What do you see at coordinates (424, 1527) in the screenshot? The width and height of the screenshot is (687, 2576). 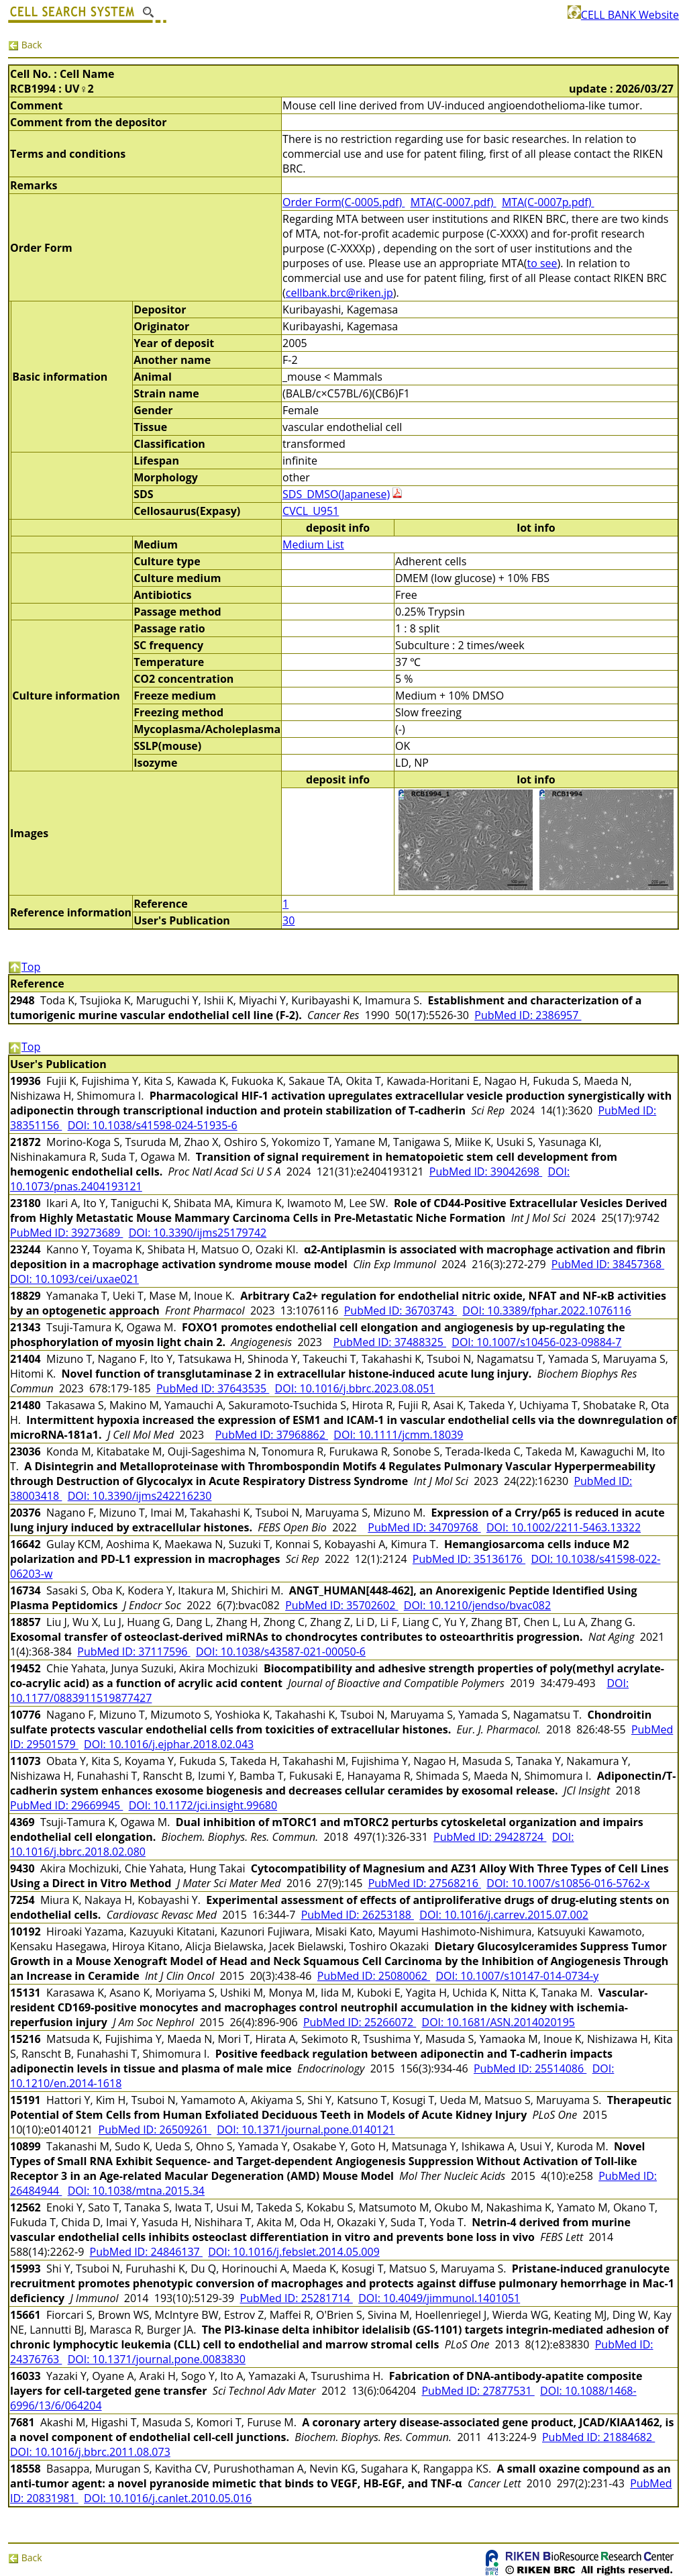 I see `PubMed ID: 34709768` at bounding box center [424, 1527].